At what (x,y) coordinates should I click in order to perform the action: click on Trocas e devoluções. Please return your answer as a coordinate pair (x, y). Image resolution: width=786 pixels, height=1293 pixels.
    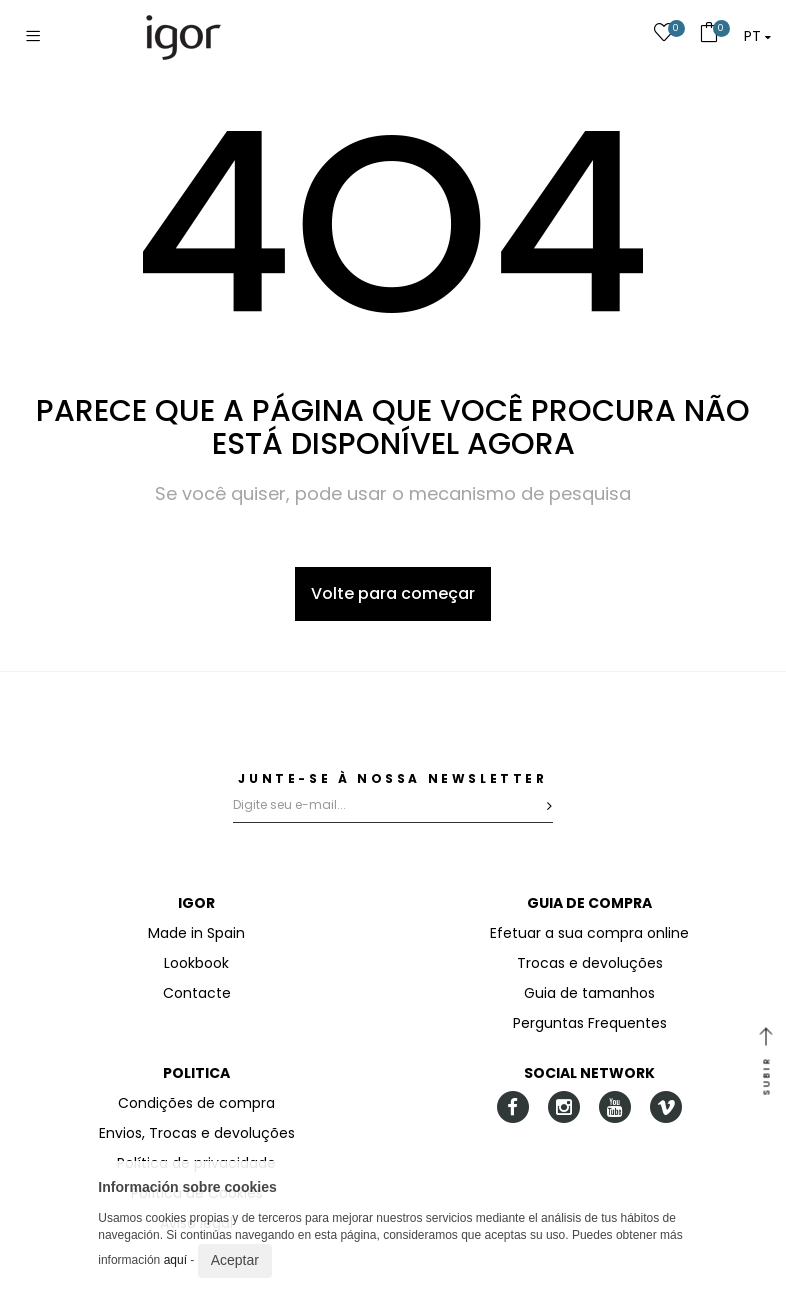
    Looking at the image, I should click on (590, 963).